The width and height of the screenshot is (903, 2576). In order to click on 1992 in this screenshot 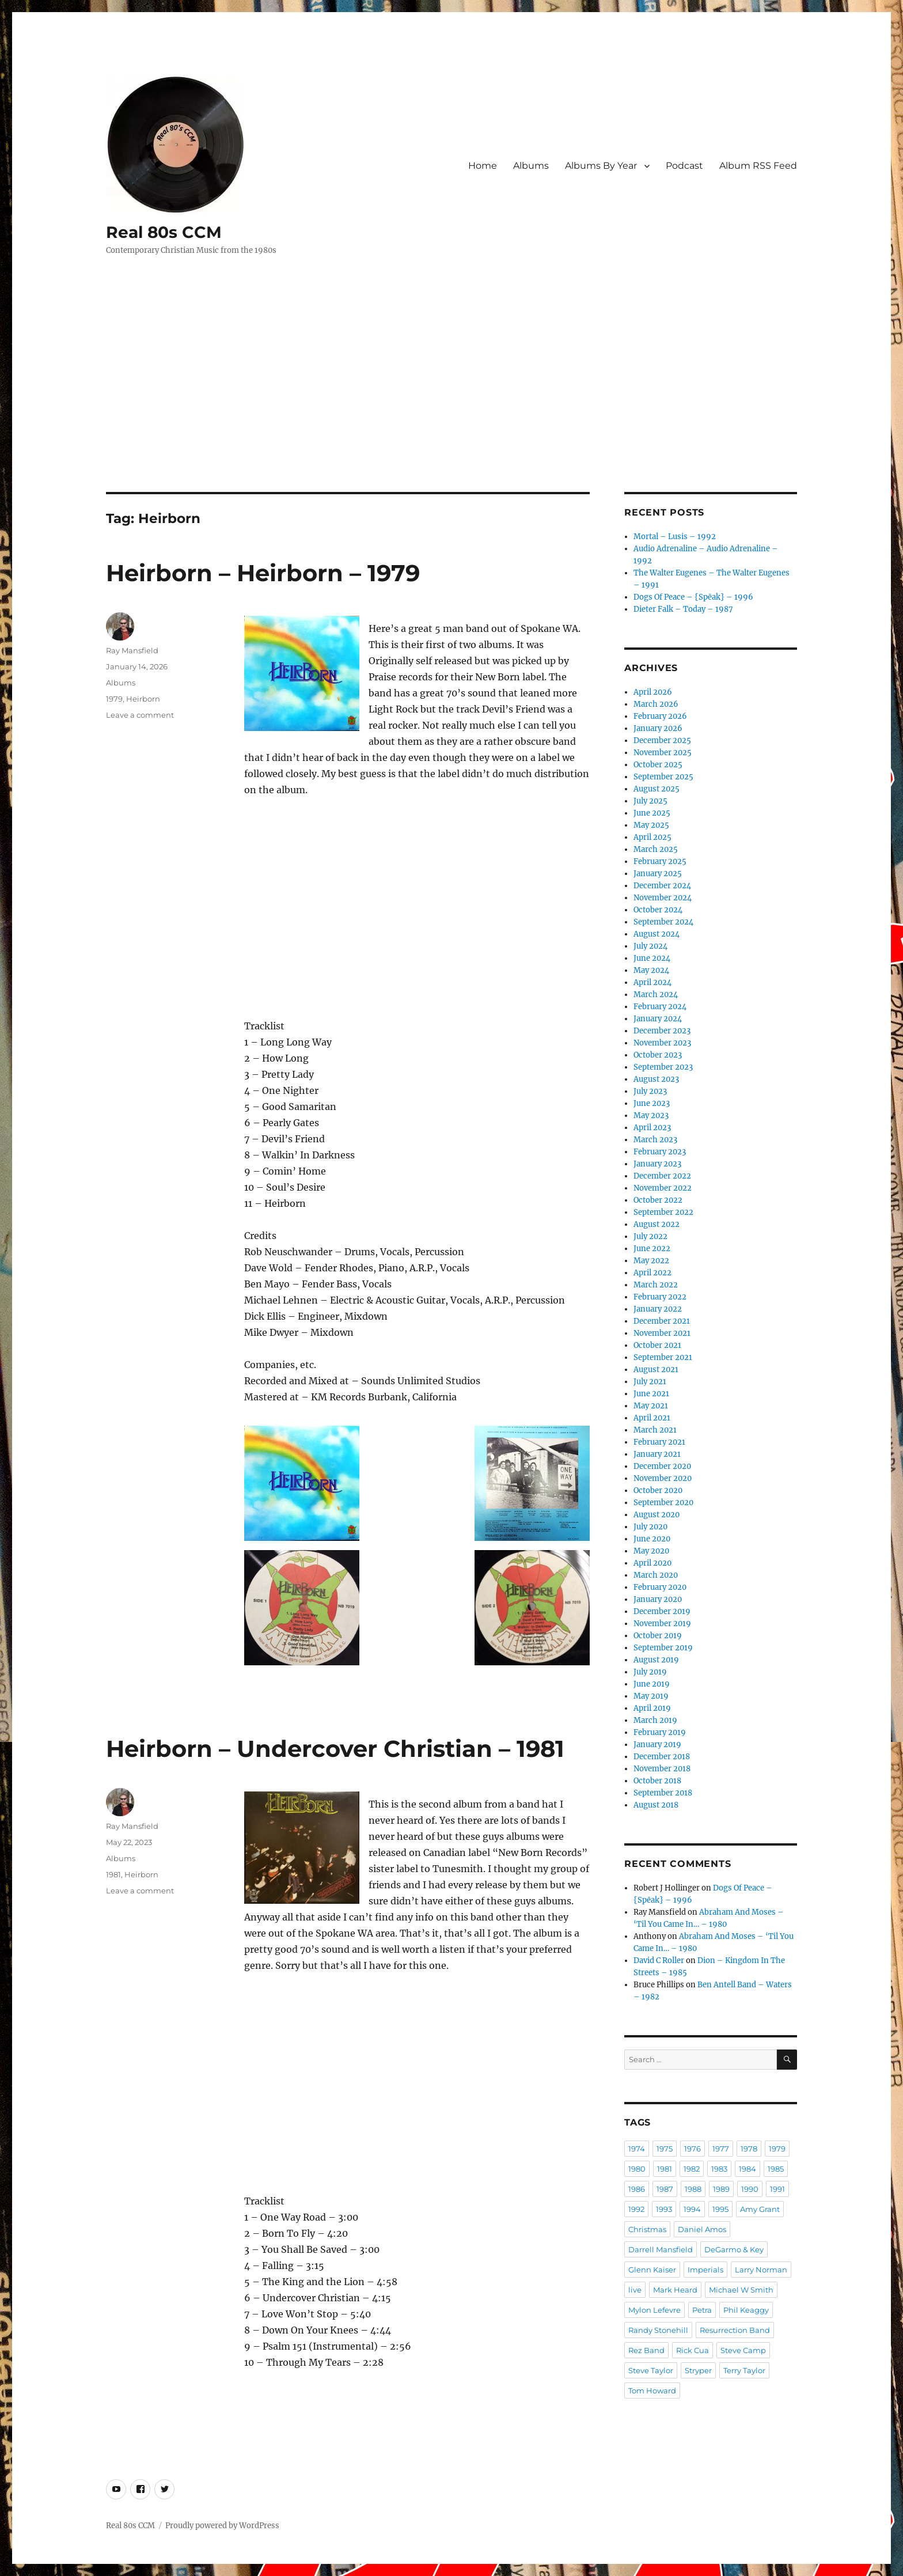, I will do `click(636, 2209)`.